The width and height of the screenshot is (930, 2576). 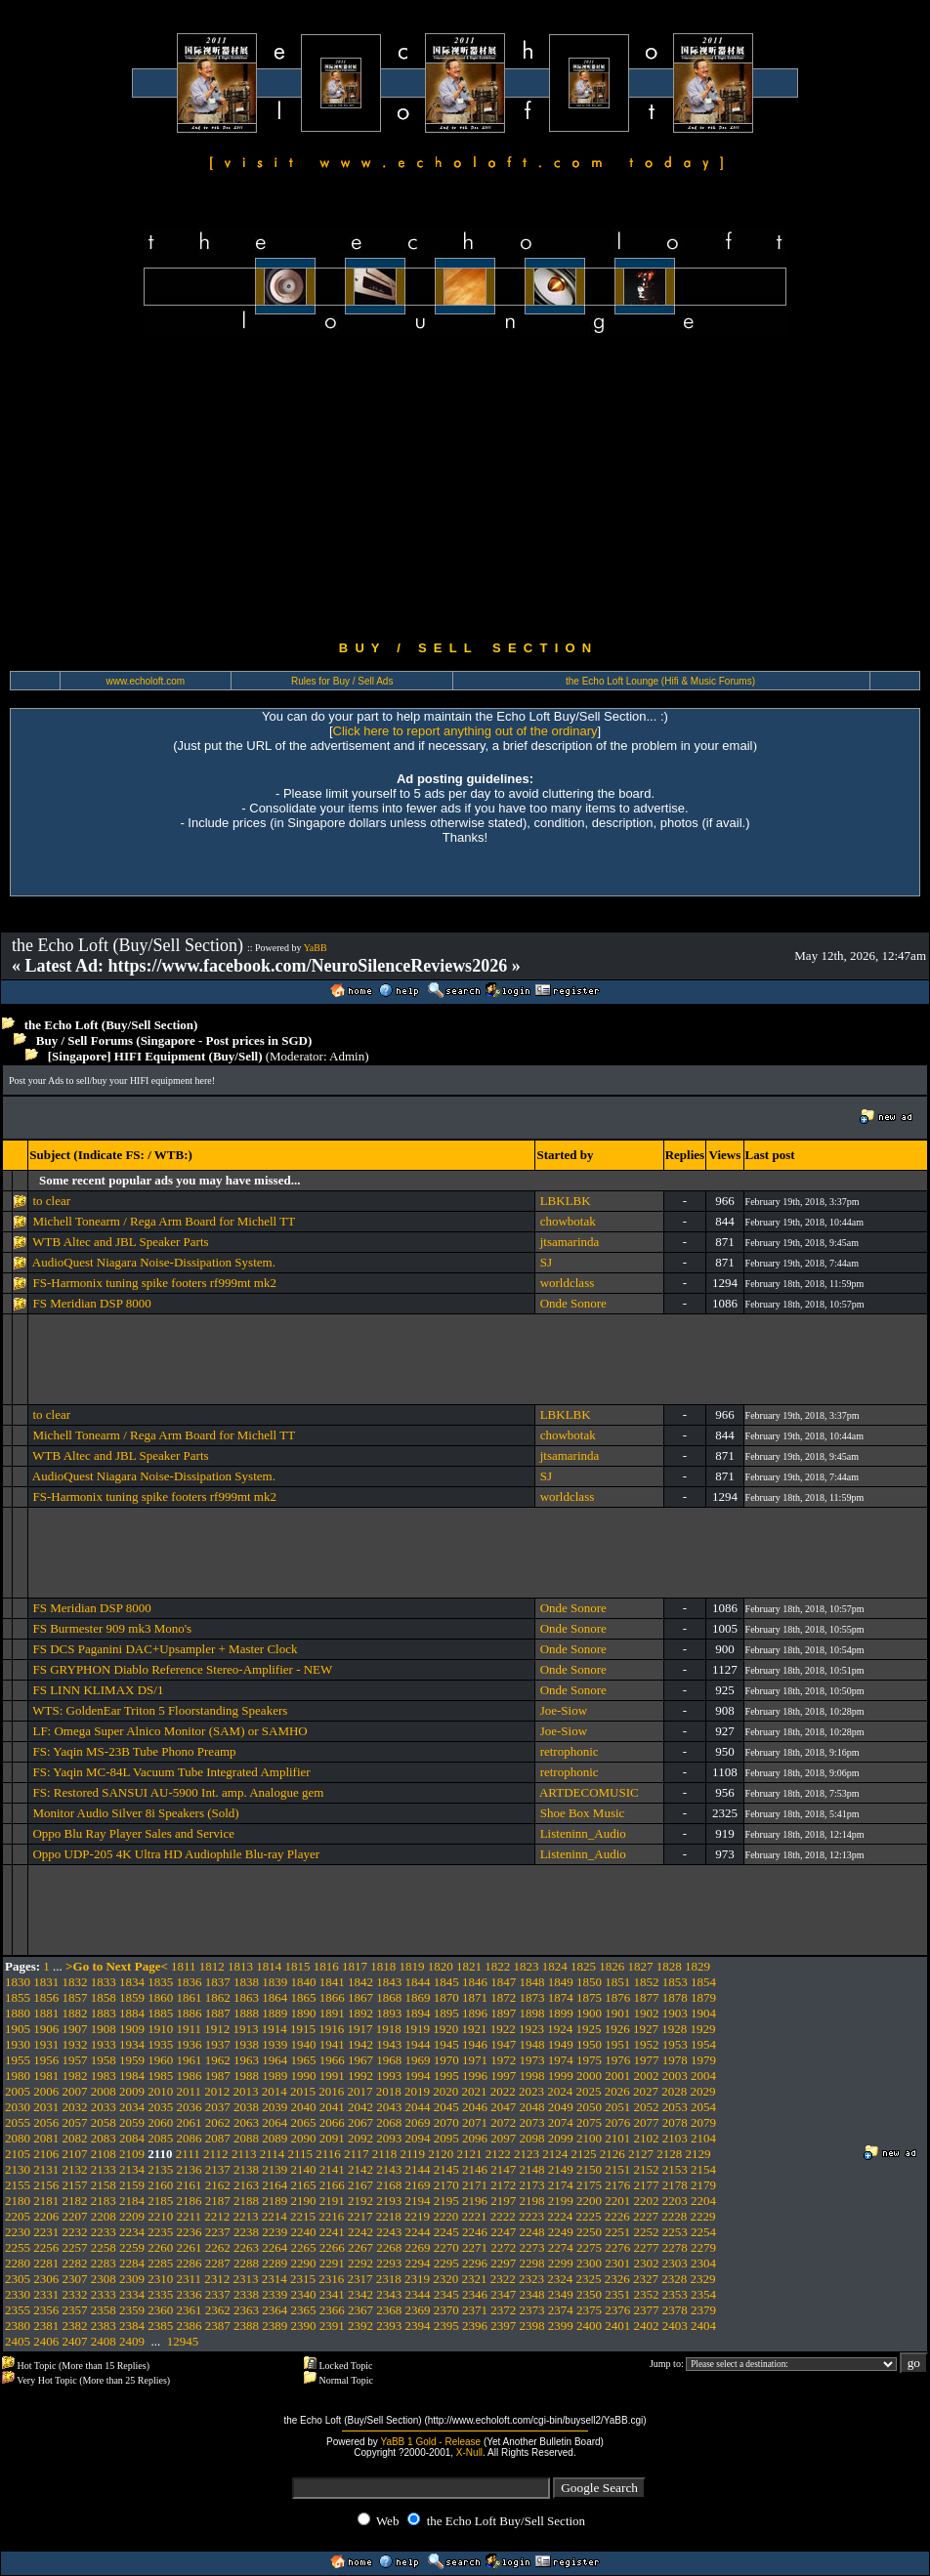 I want to click on 2118, so click(x=385, y=2153).